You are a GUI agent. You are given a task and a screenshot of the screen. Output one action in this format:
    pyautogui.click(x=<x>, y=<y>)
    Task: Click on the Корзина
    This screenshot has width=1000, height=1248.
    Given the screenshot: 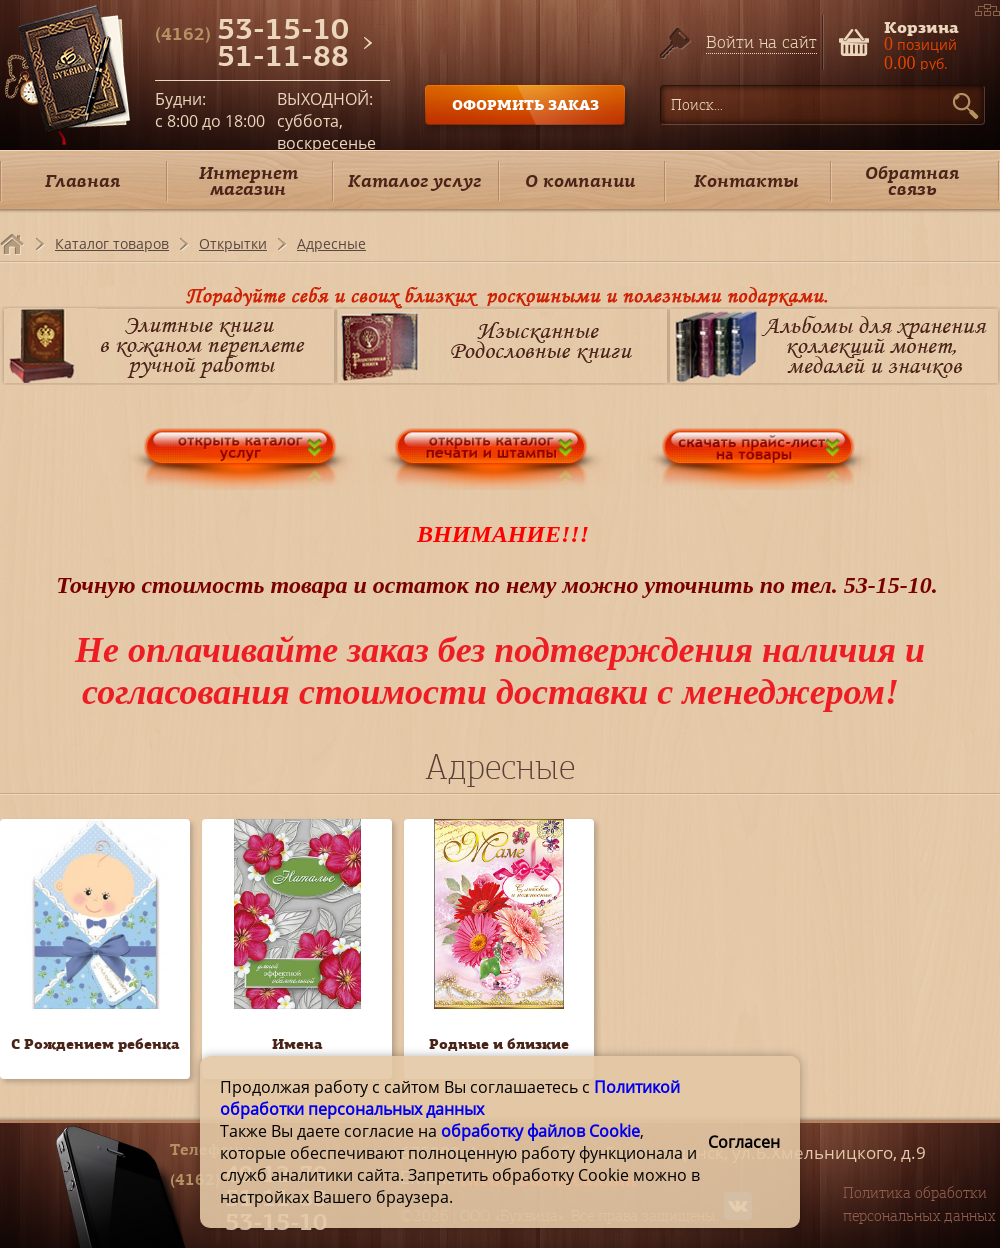 What is the action you would take?
    pyautogui.click(x=921, y=25)
    